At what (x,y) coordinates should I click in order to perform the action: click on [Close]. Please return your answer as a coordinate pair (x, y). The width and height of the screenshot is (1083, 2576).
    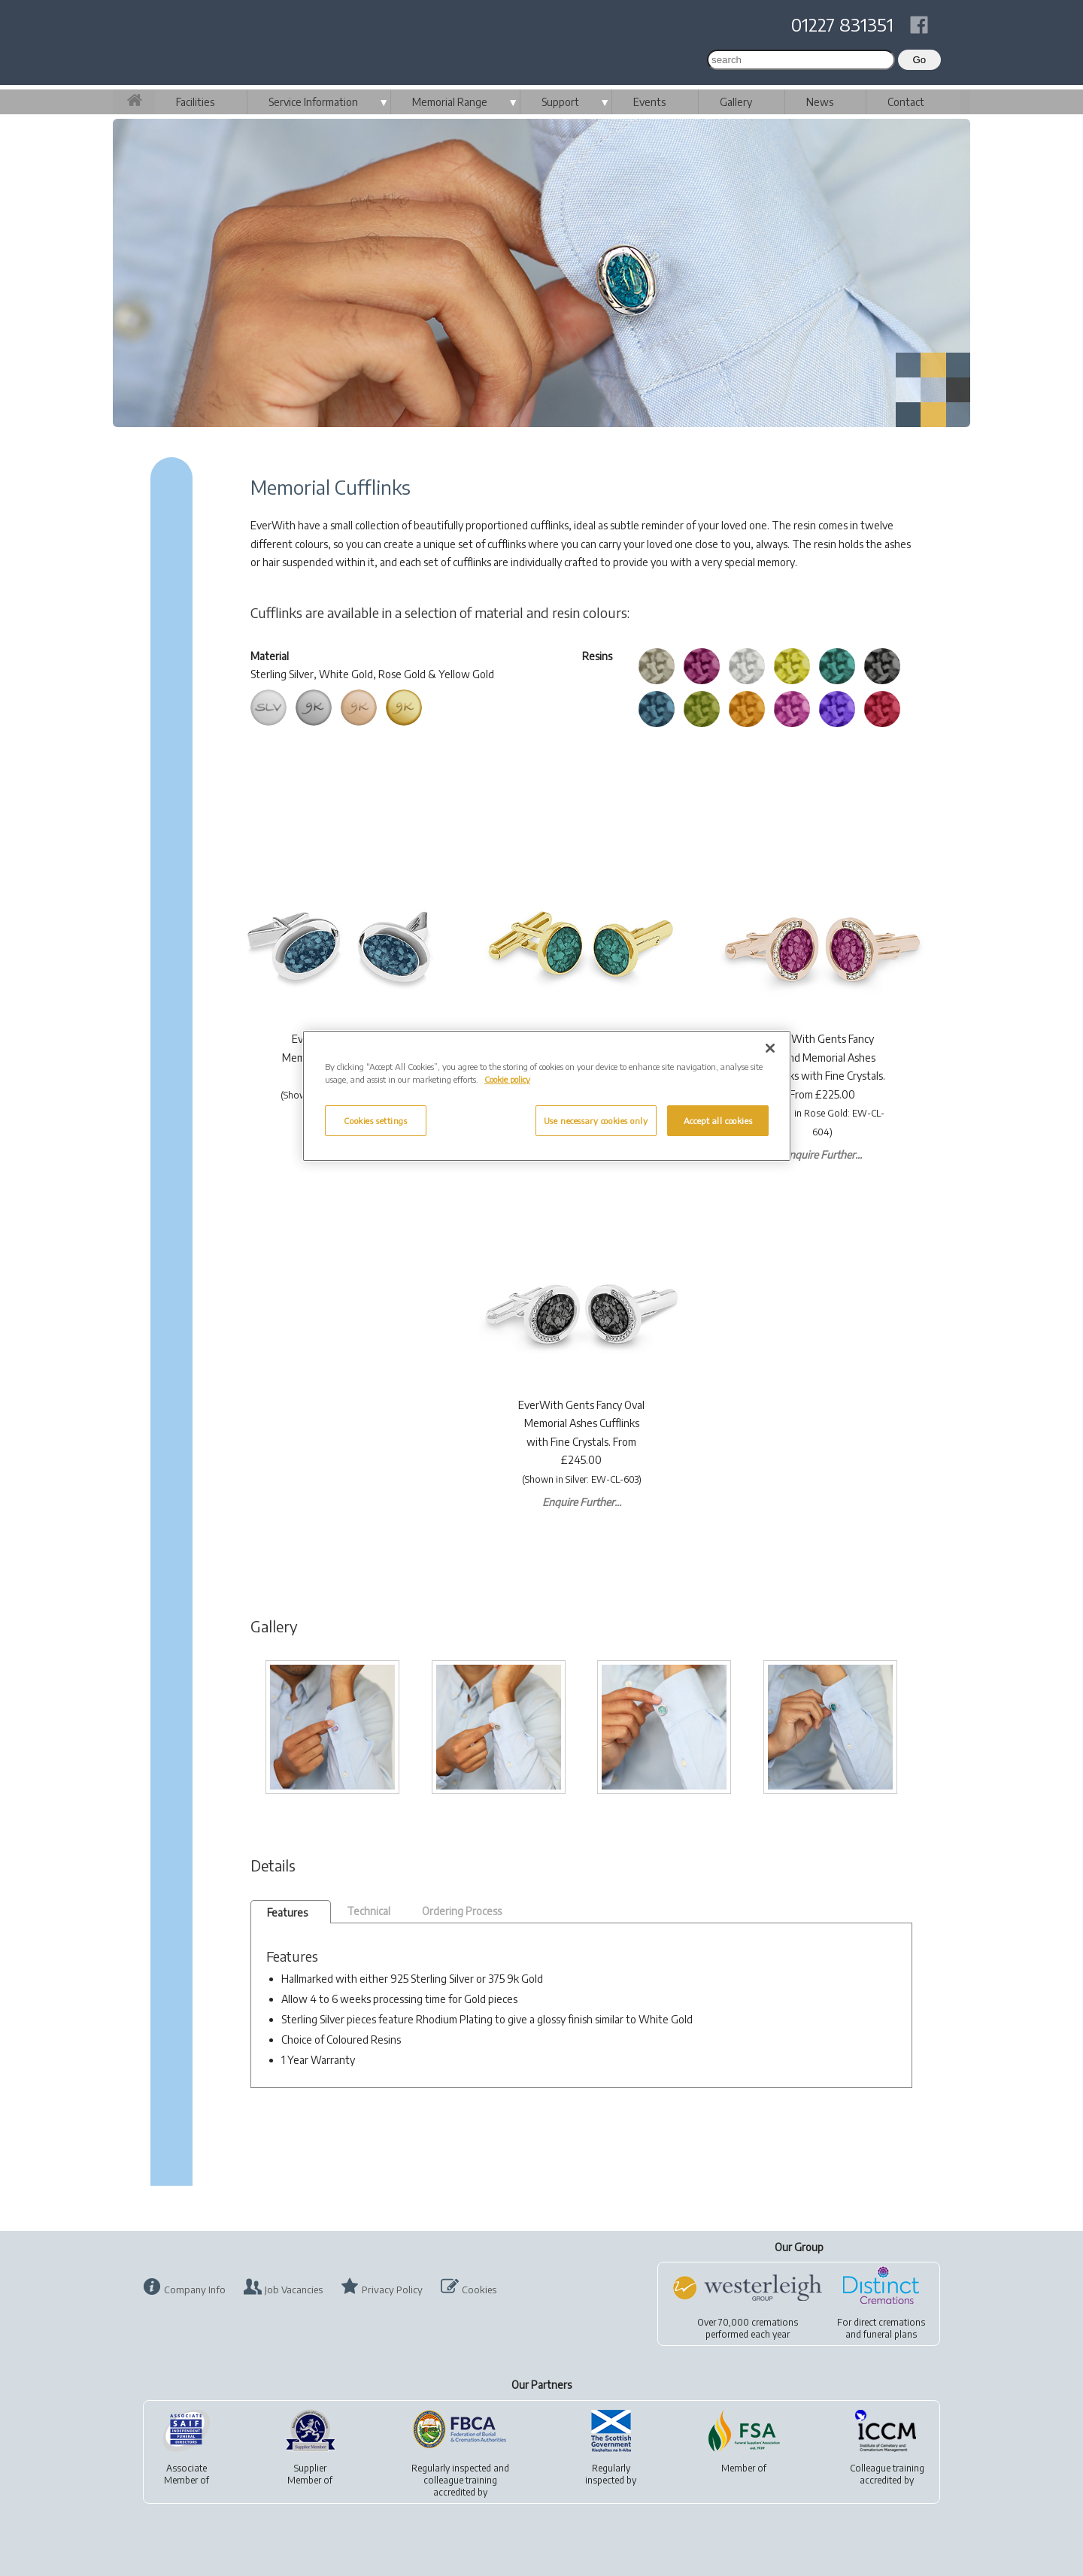
    Looking at the image, I should click on (770, 1048).